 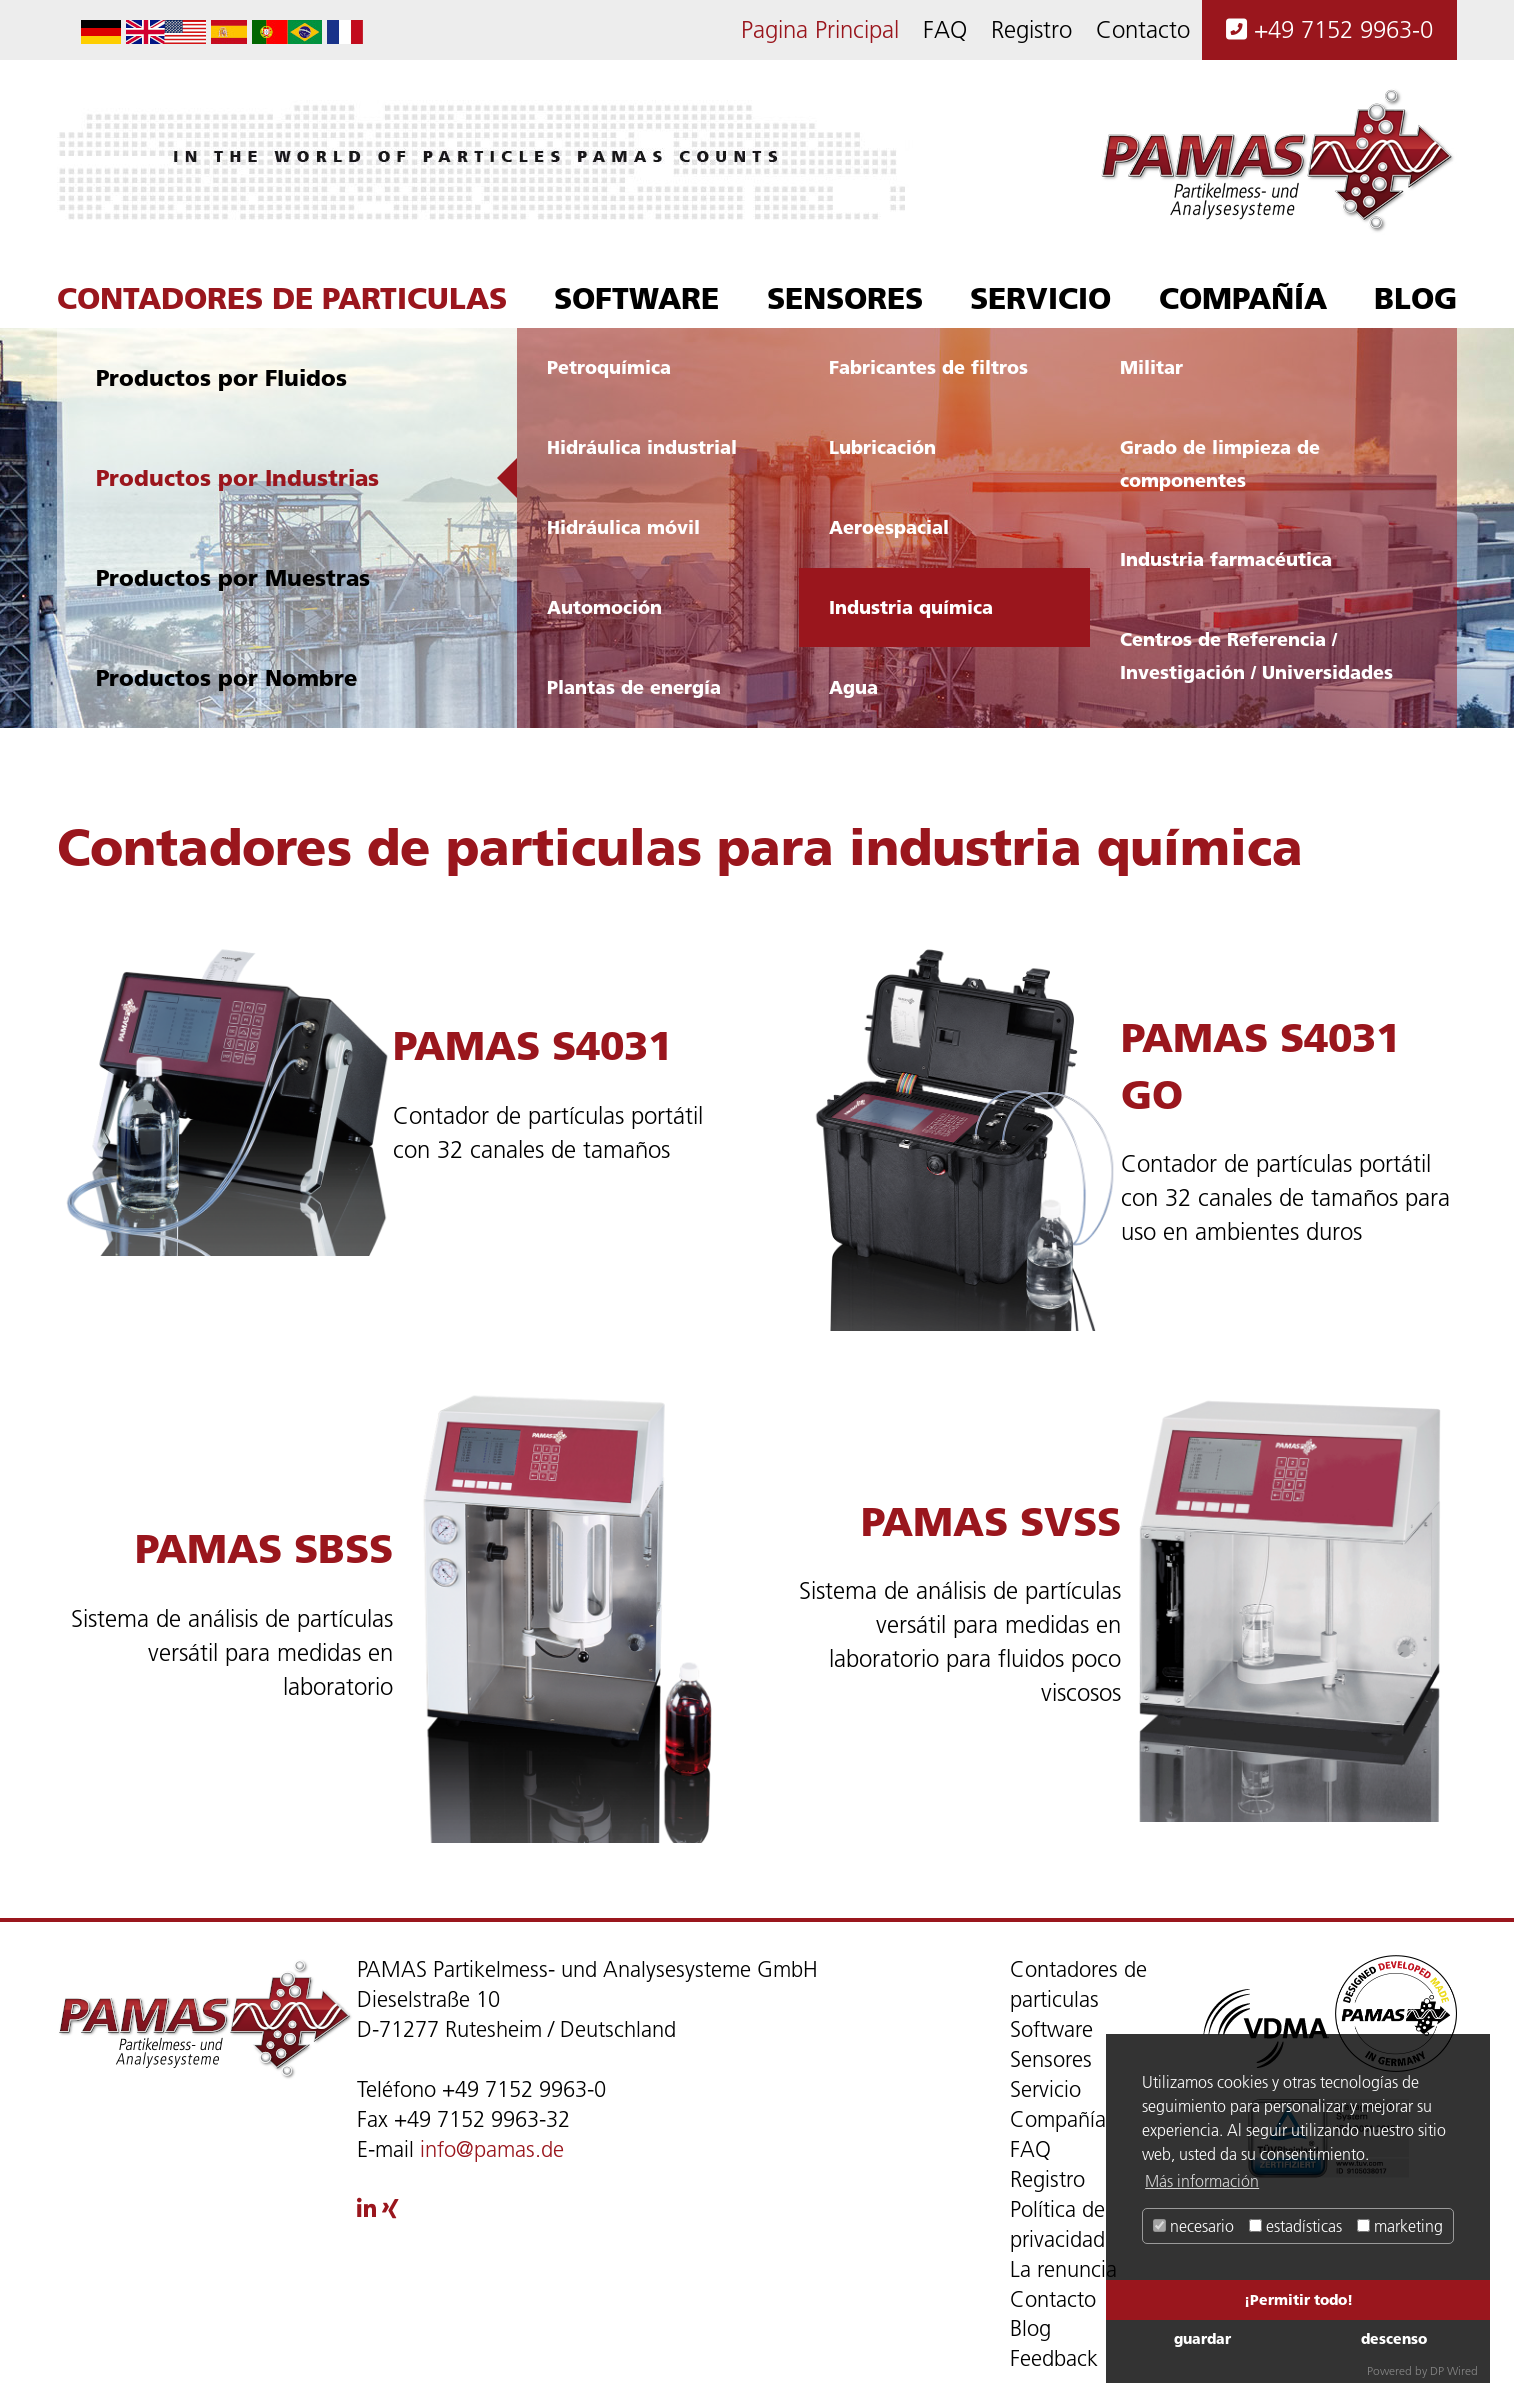 What do you see at coordinates (1220, 463) in the screenshot?
I see `Grado de limpieza de componentes` at bounding box center [1220, 463].